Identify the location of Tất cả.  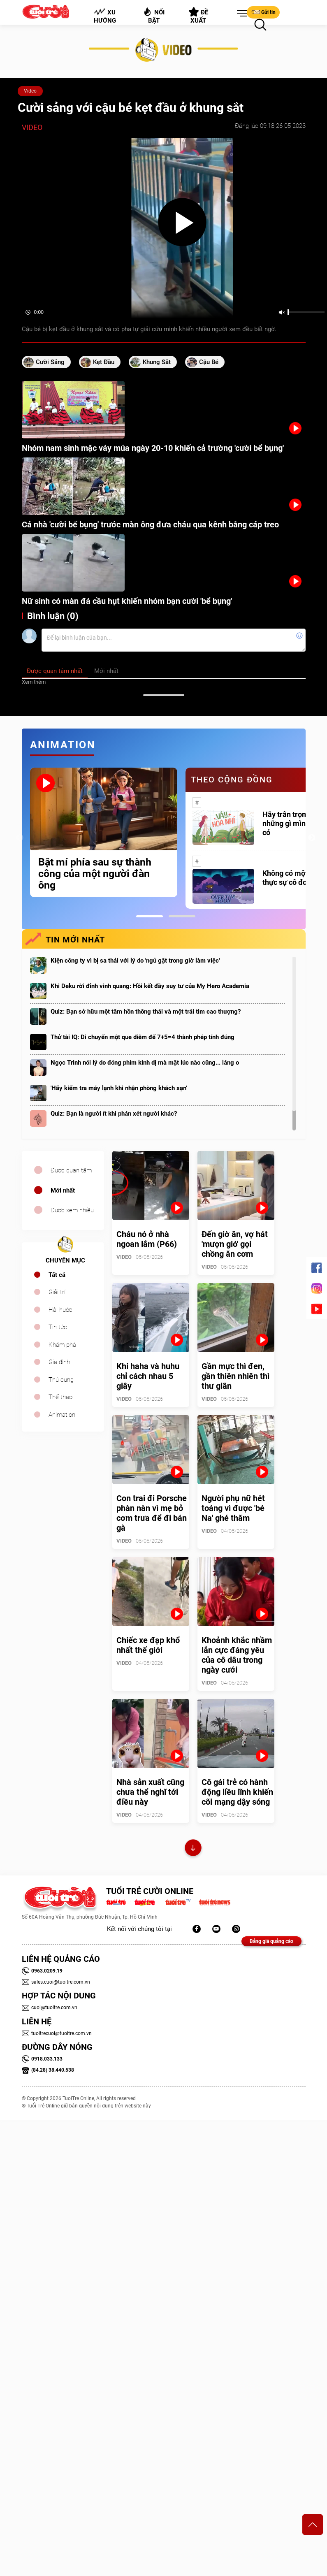
(57, 1275).